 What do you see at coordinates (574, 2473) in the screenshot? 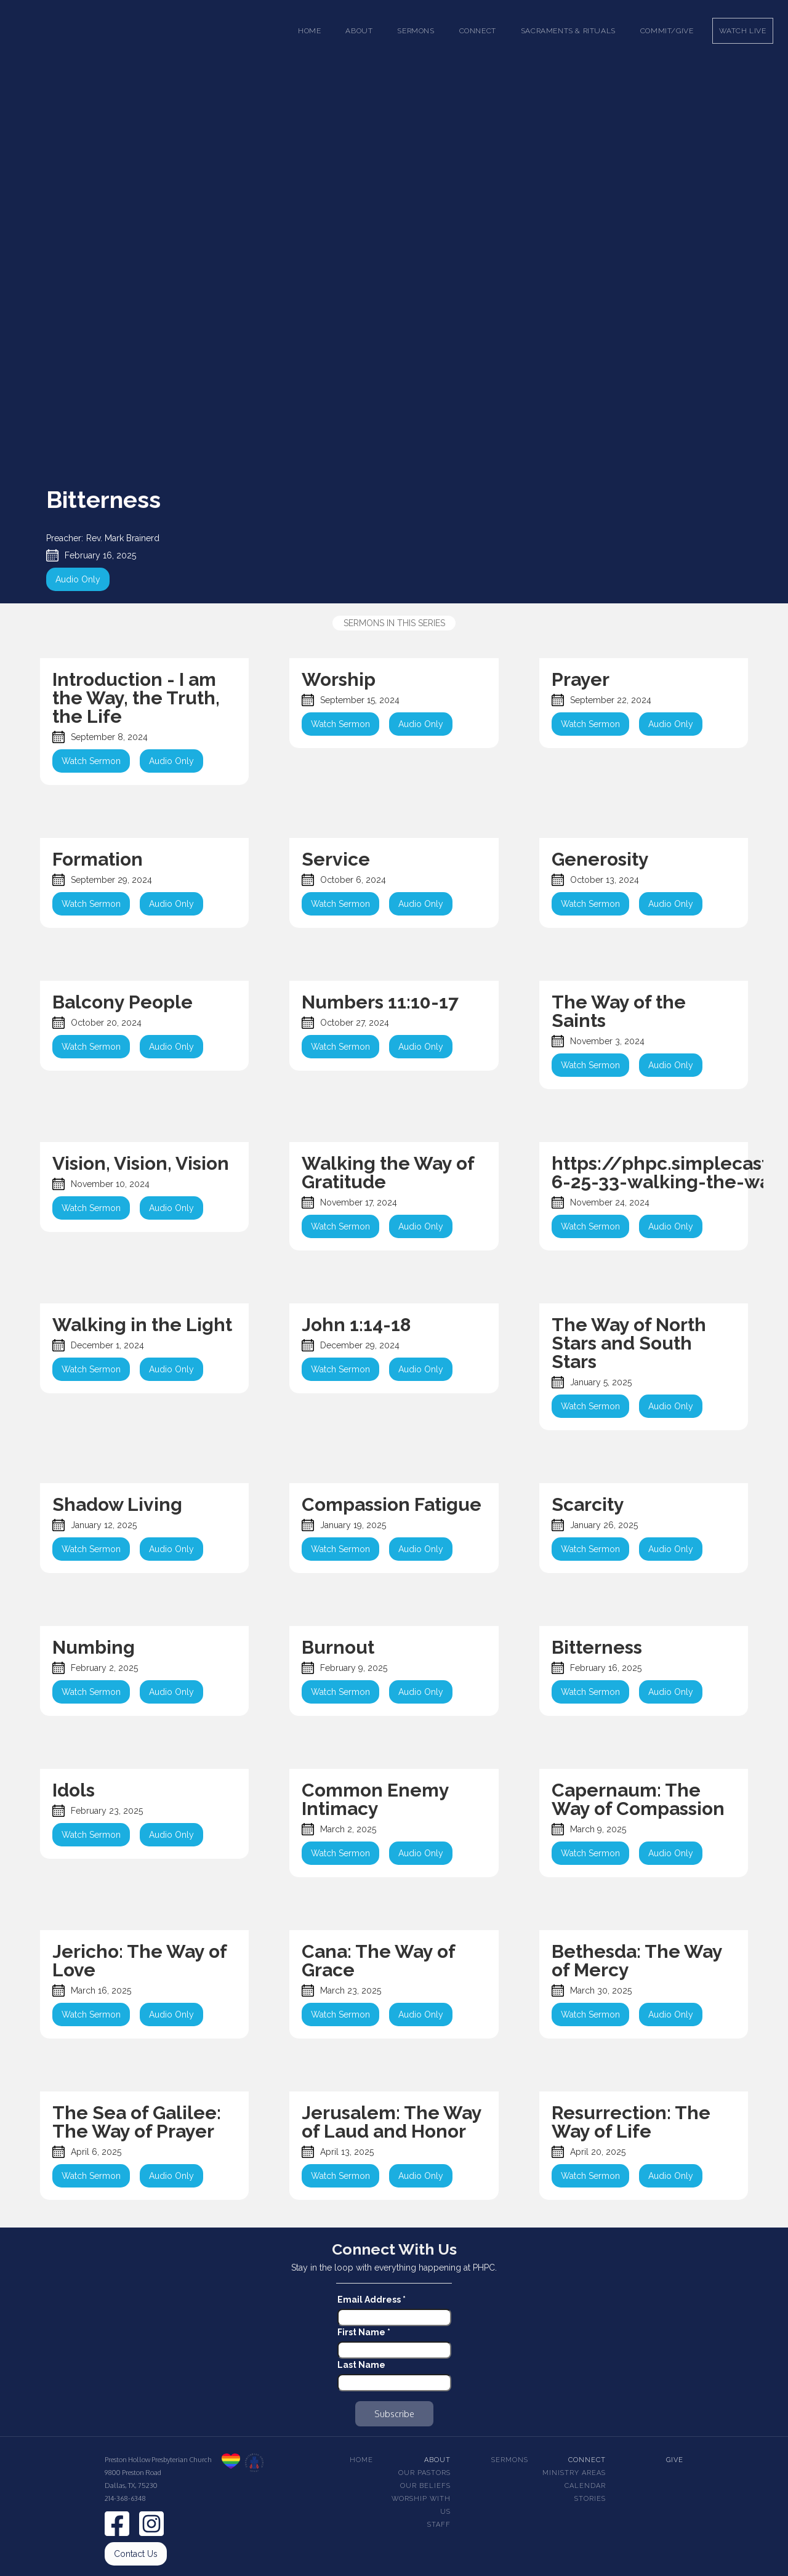
I see `Ministry Areas` at bounding box center [574, 2473].